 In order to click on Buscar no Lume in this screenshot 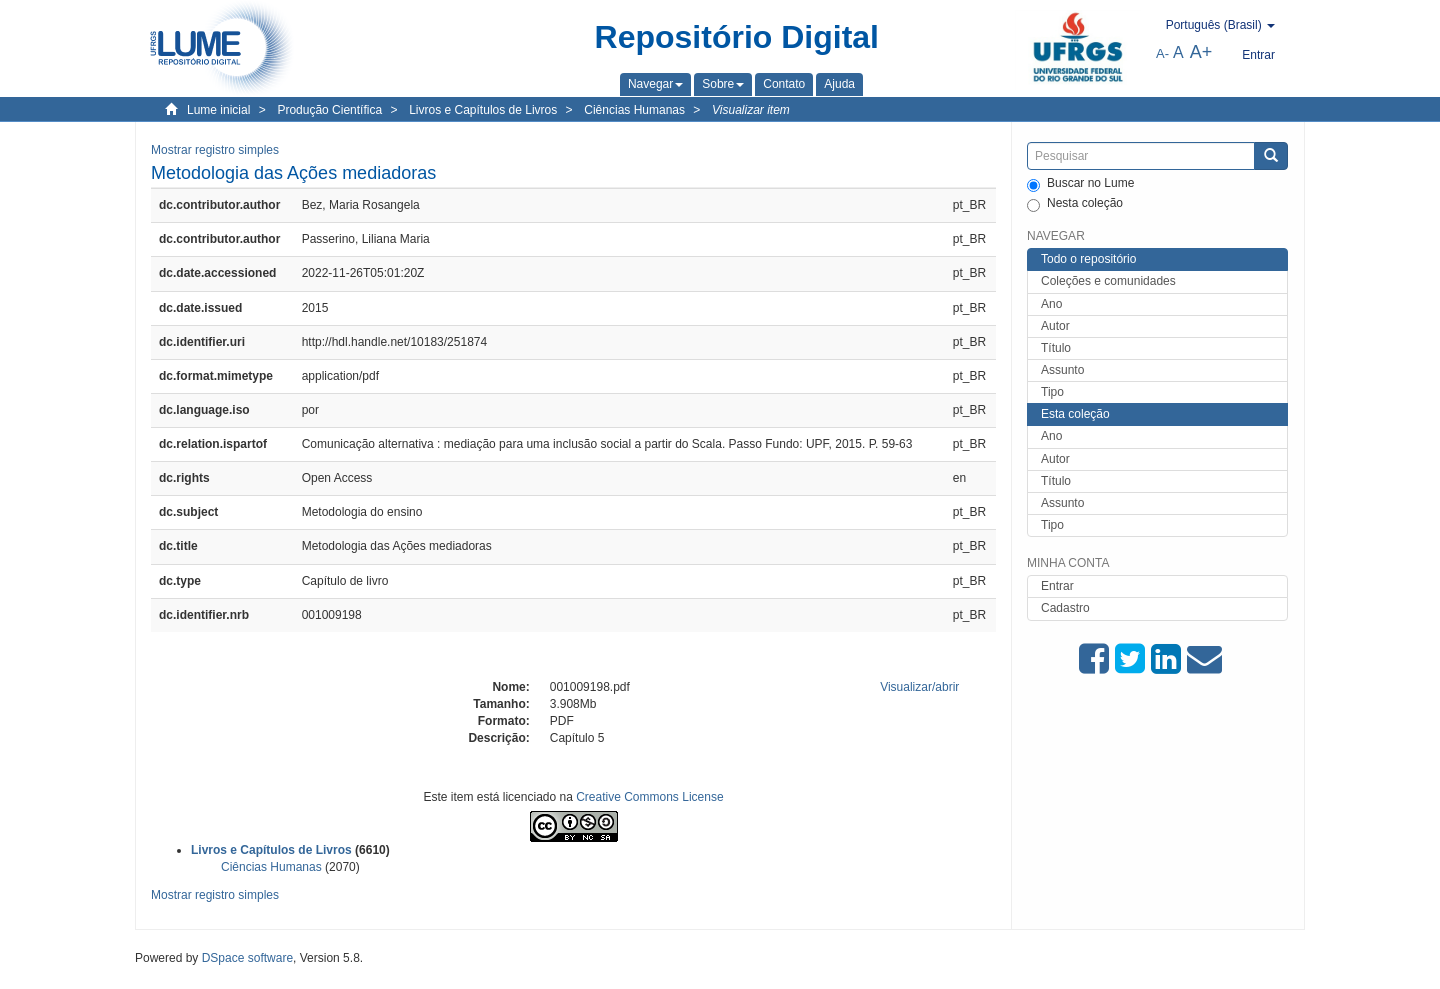, I will do `click(1080, 184)`.